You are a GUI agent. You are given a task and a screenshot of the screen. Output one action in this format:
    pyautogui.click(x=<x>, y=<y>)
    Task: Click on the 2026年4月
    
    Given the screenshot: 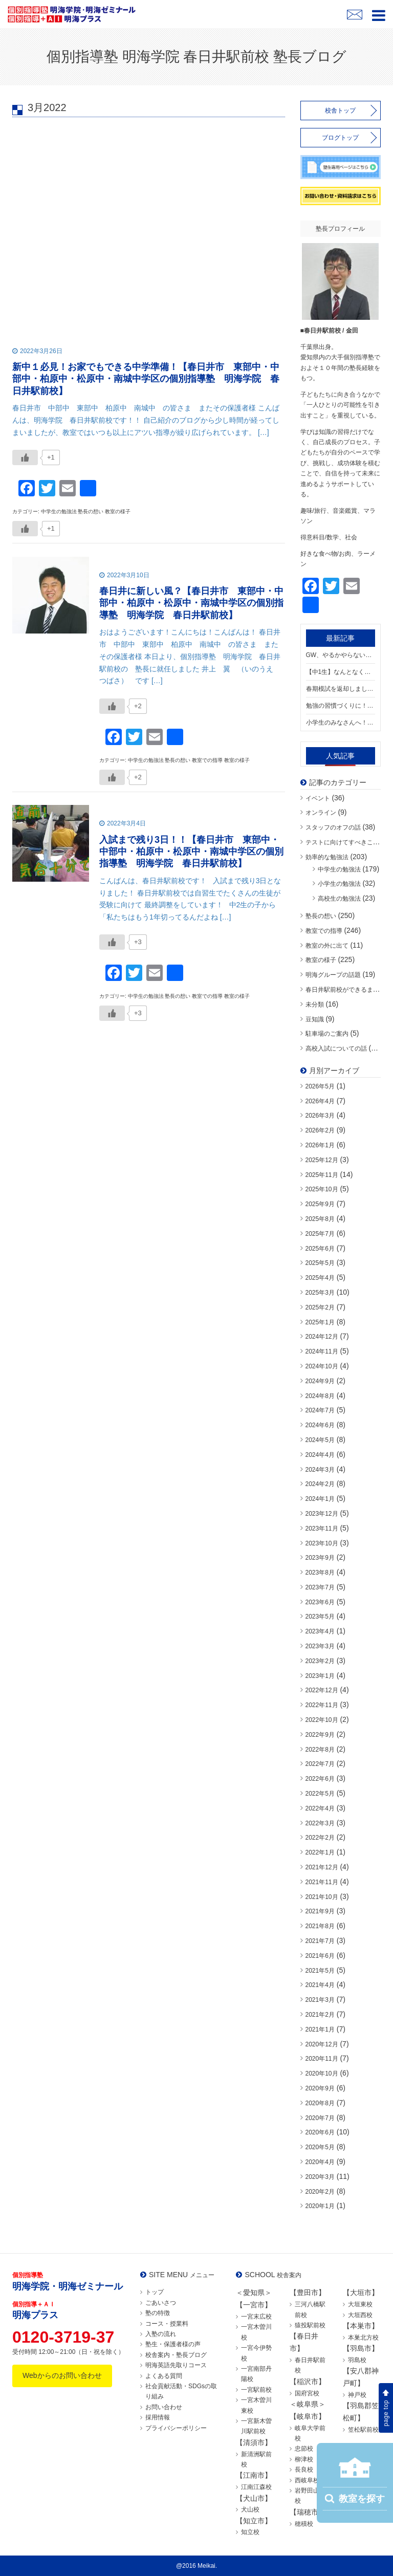 What is the action you would take?
    pyautogui.click(x=320, y=1101)
    